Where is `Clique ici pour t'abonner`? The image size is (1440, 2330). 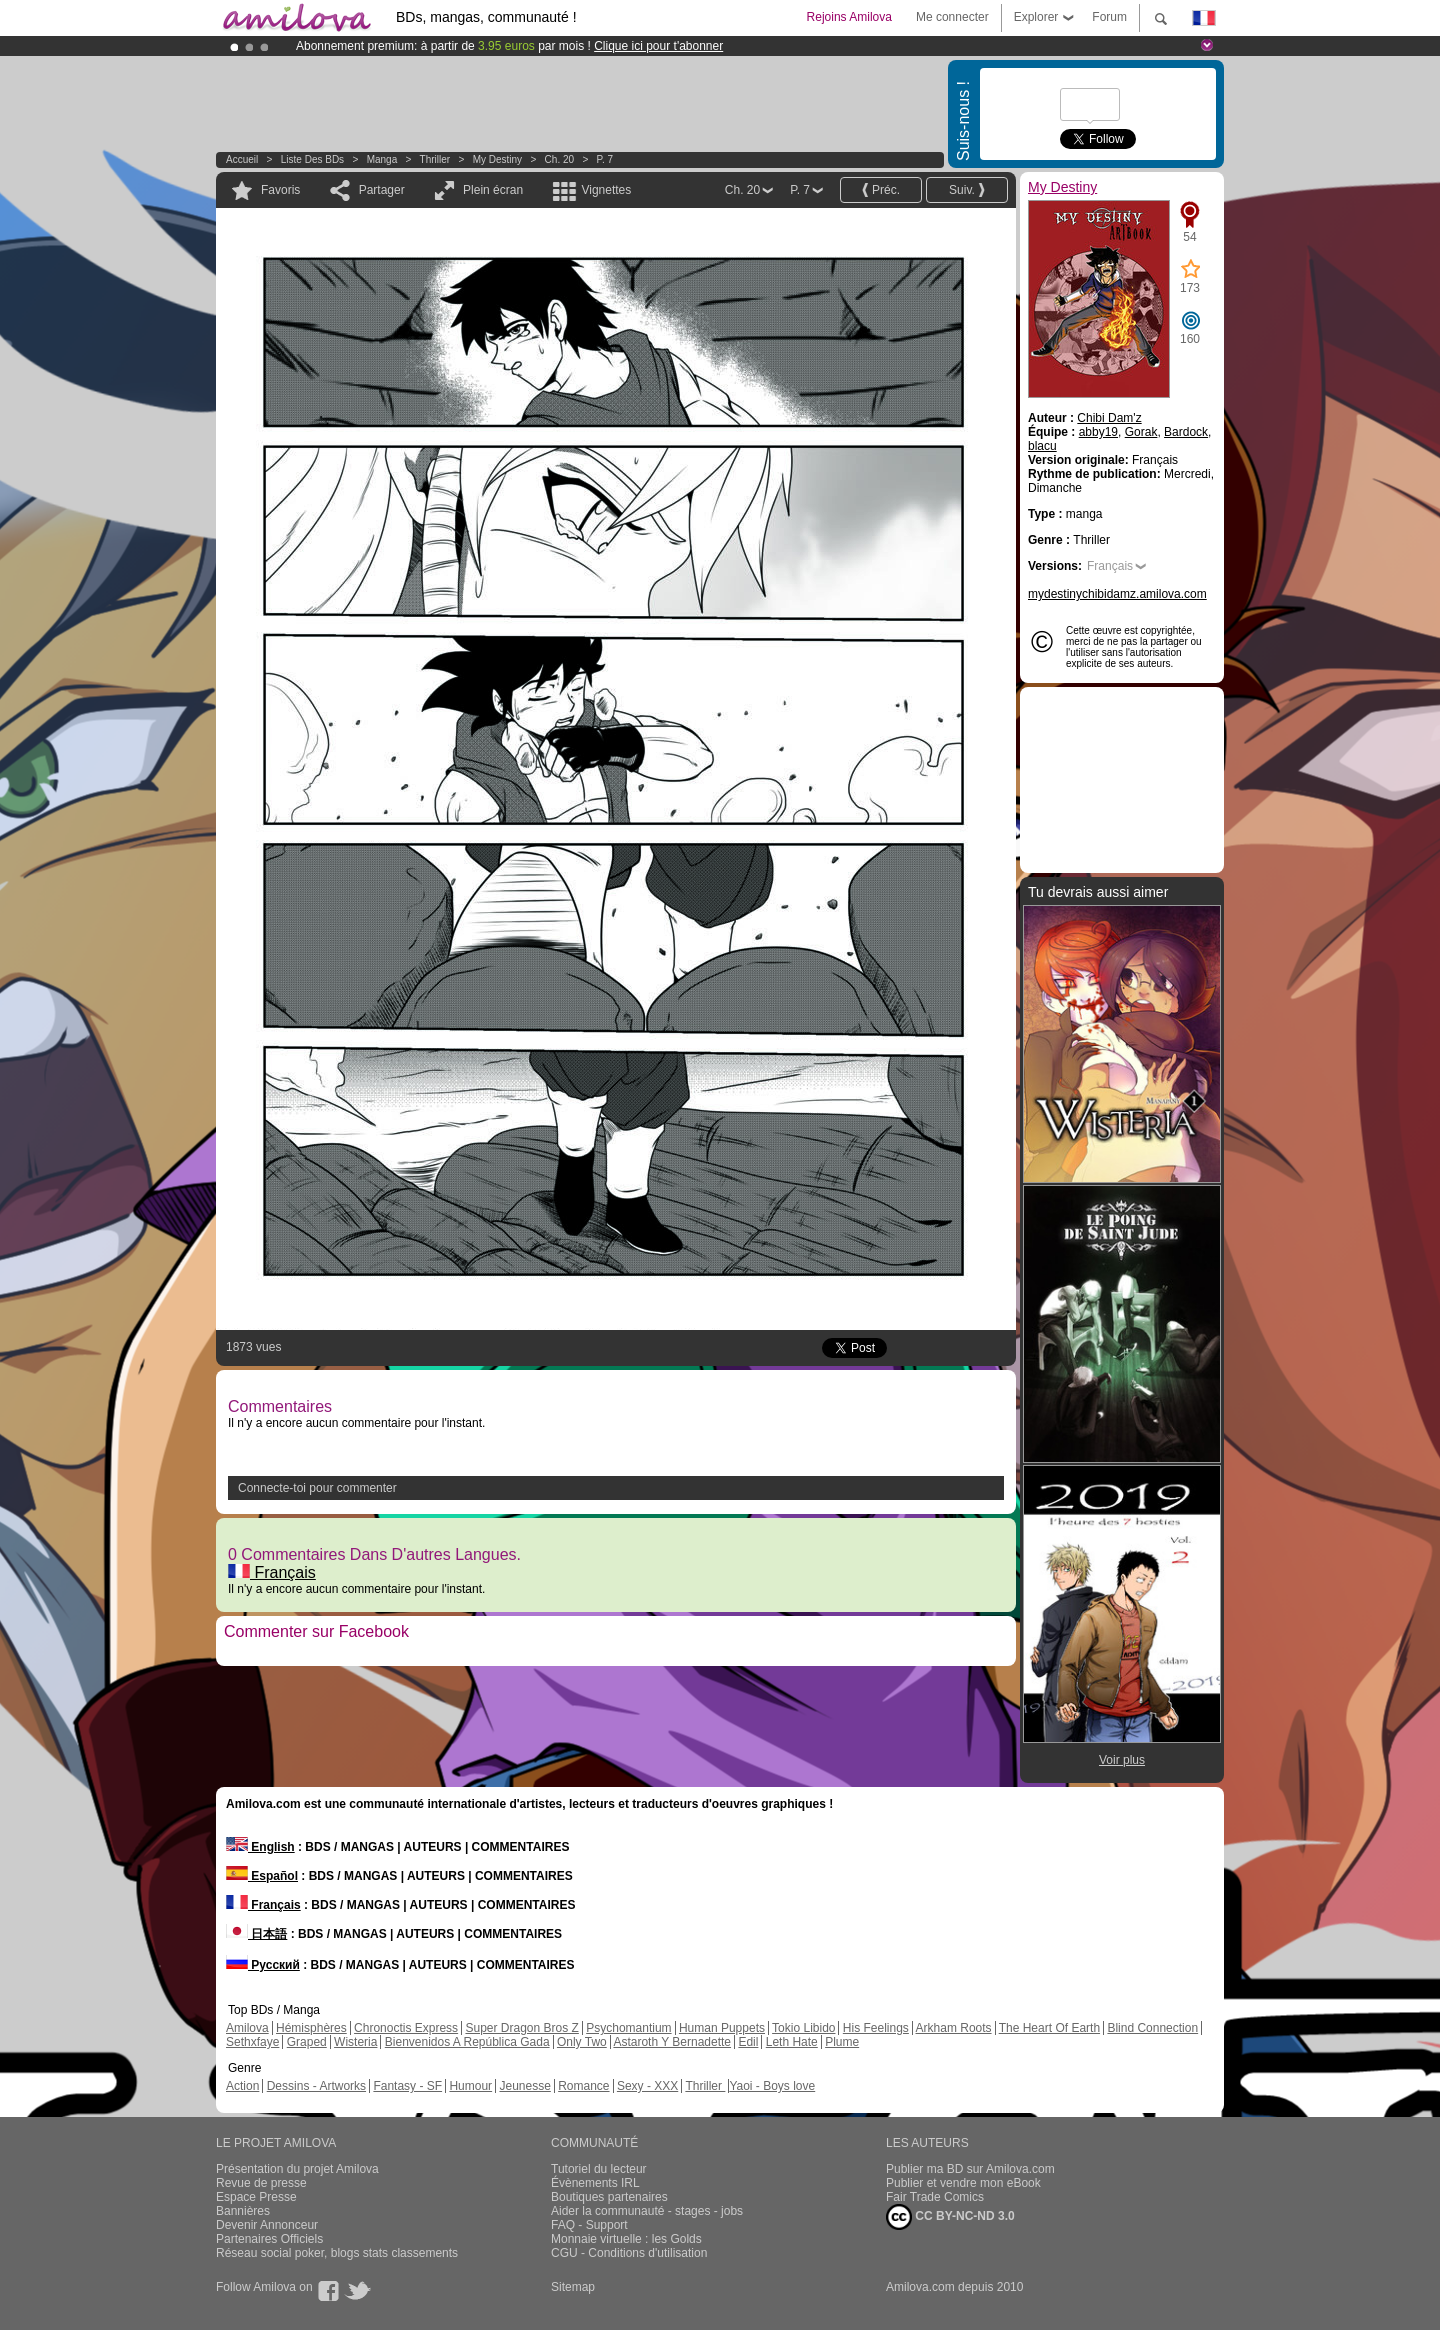
Clique ici pour t'abonner is located at coordinates (658, 46).